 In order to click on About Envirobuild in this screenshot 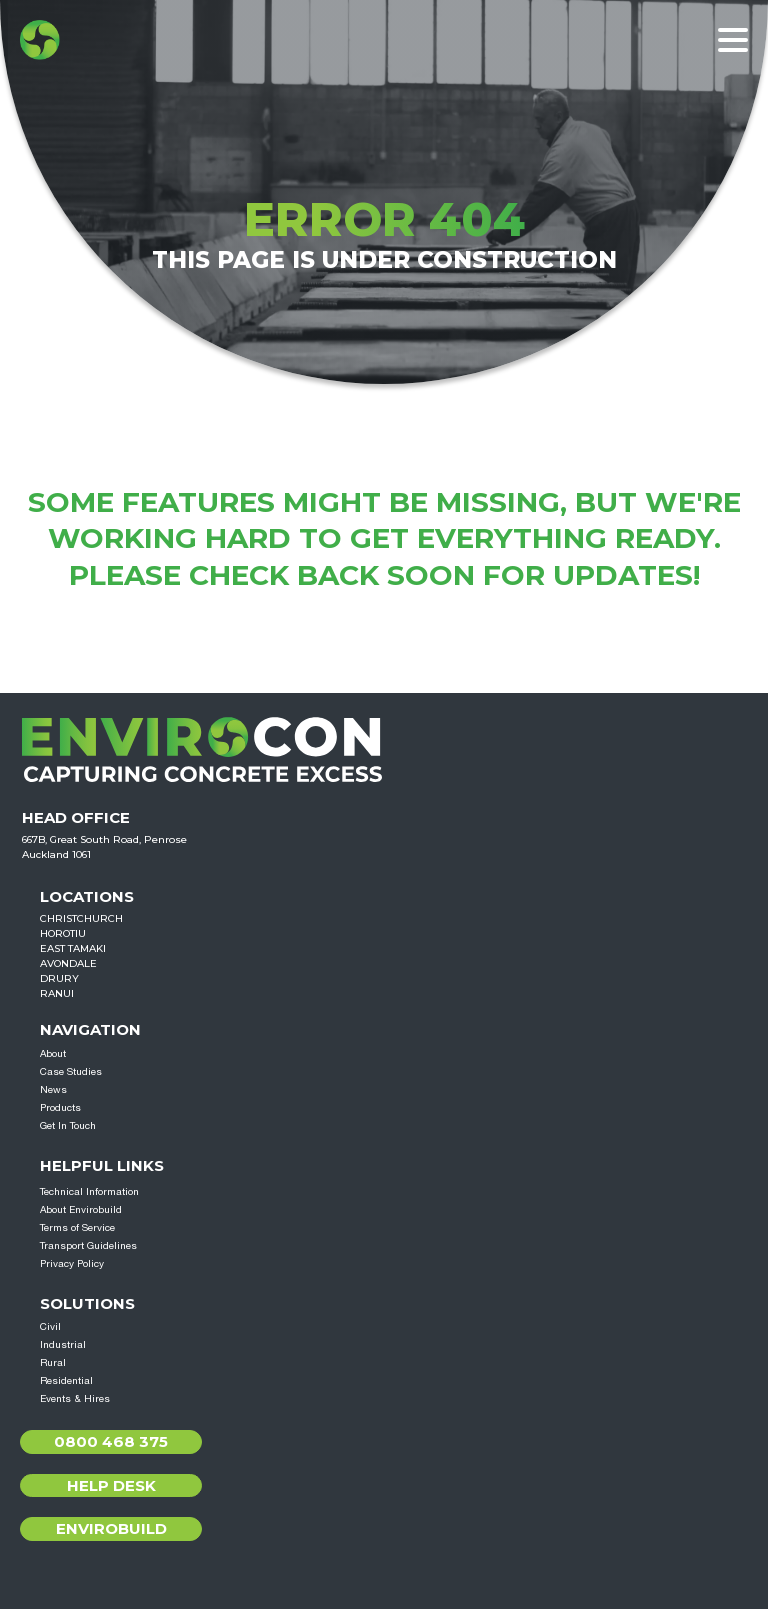, I will do `click(81, 1209)`.